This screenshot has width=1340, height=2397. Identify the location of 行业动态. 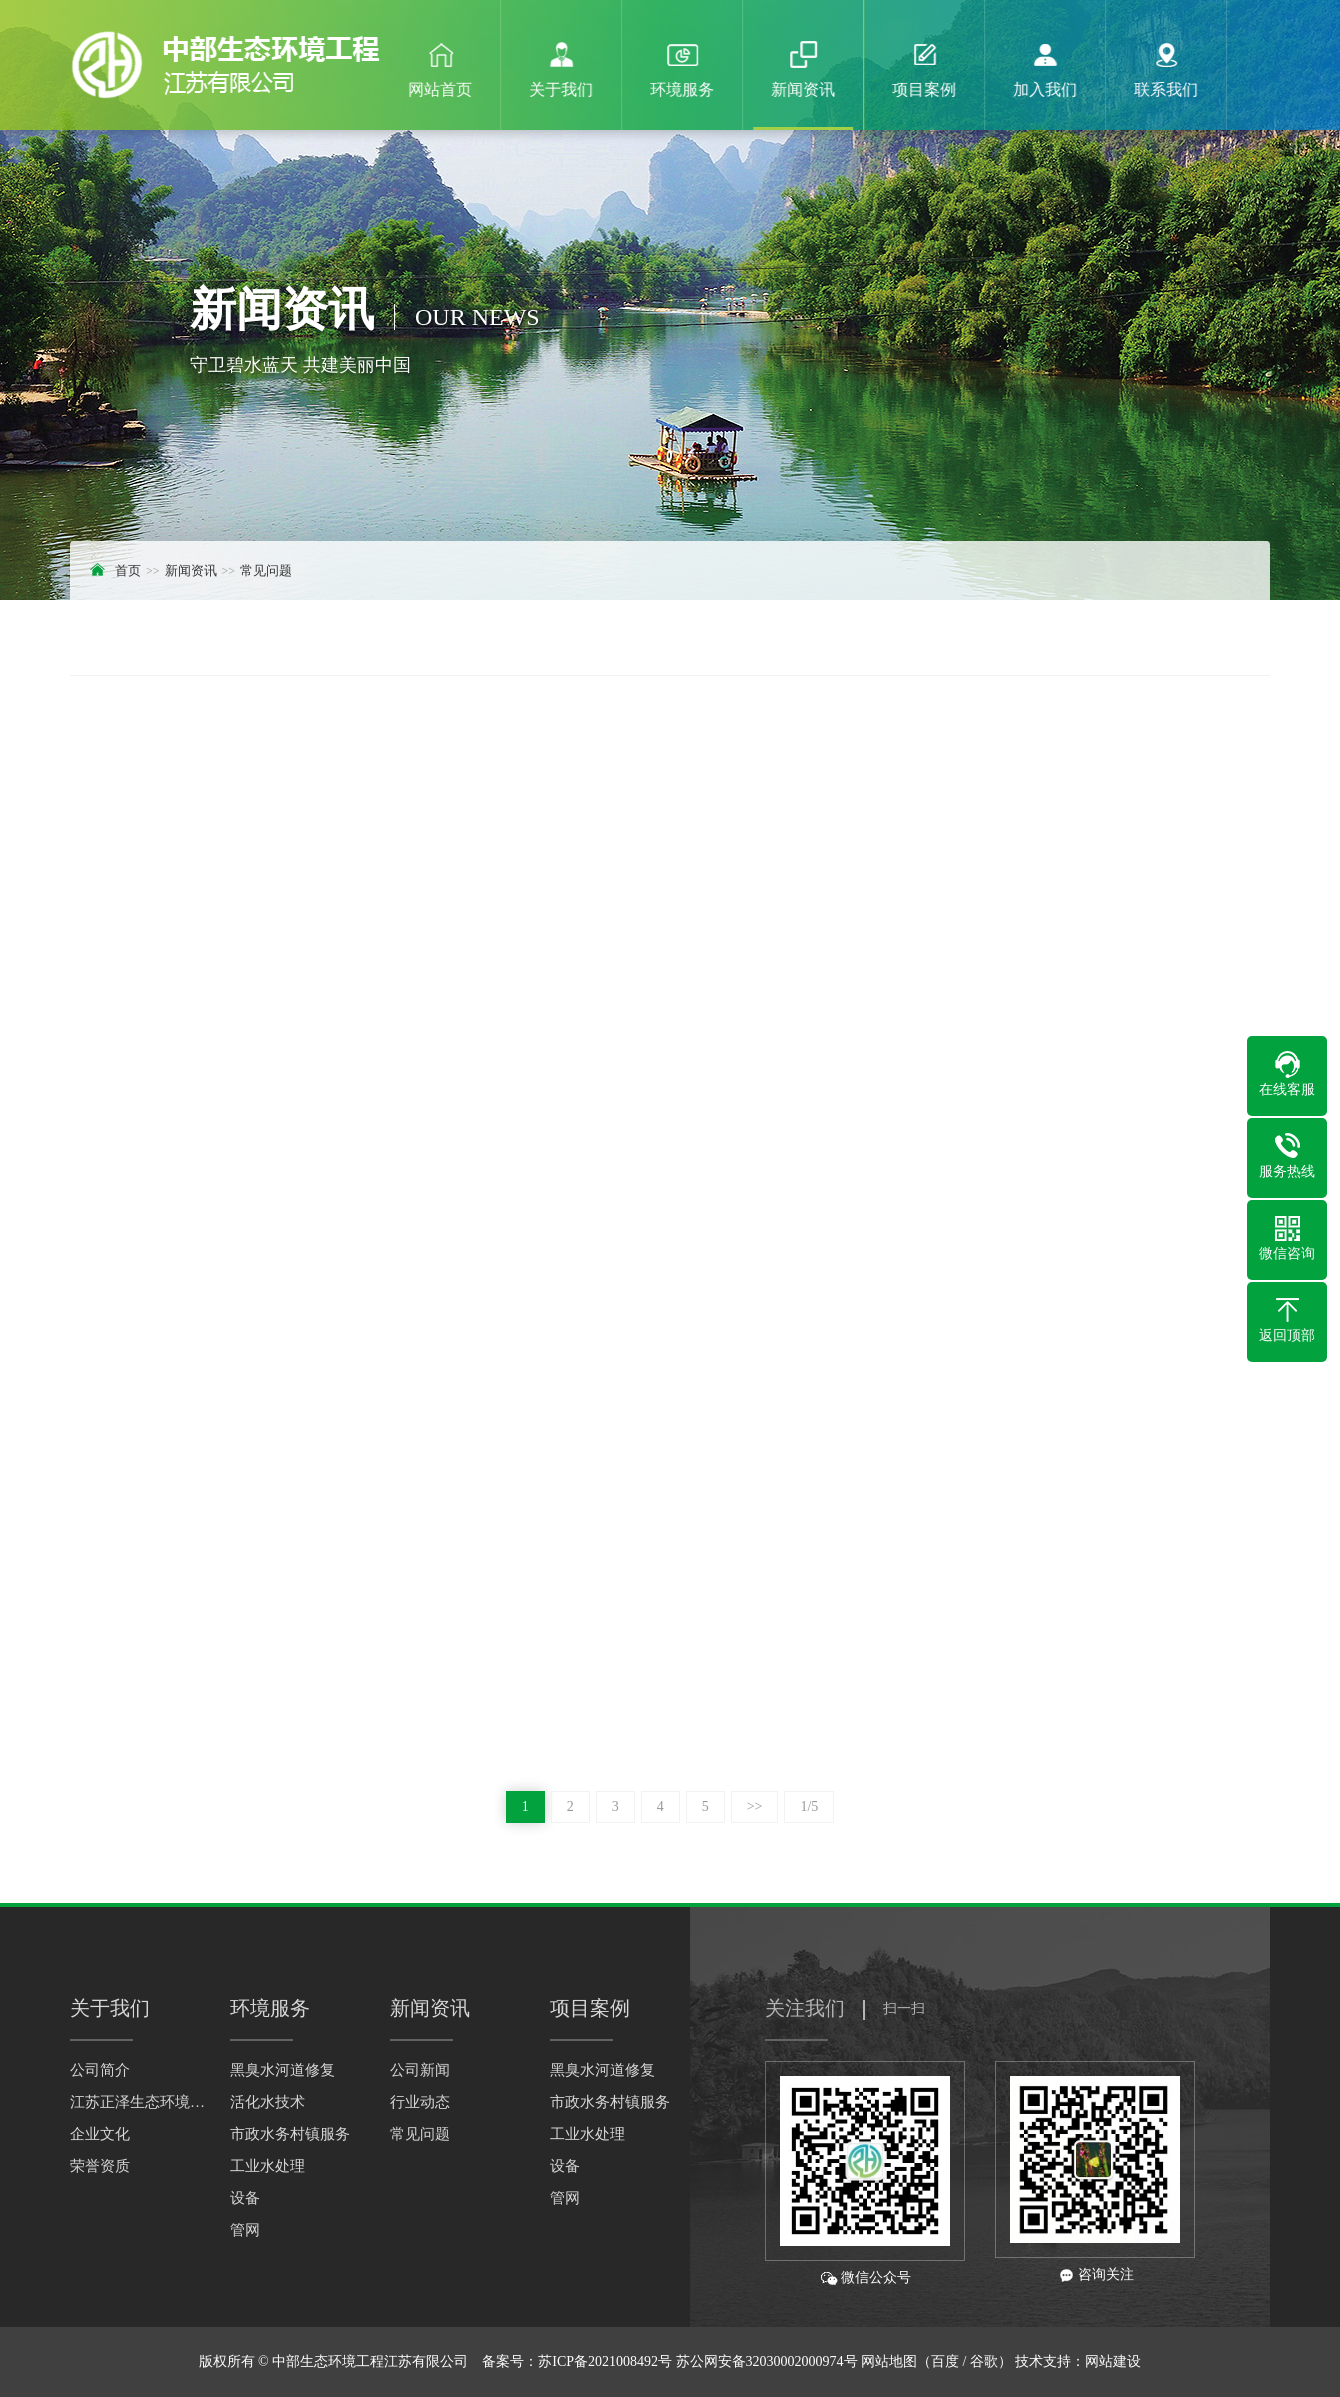
(420, 2102).